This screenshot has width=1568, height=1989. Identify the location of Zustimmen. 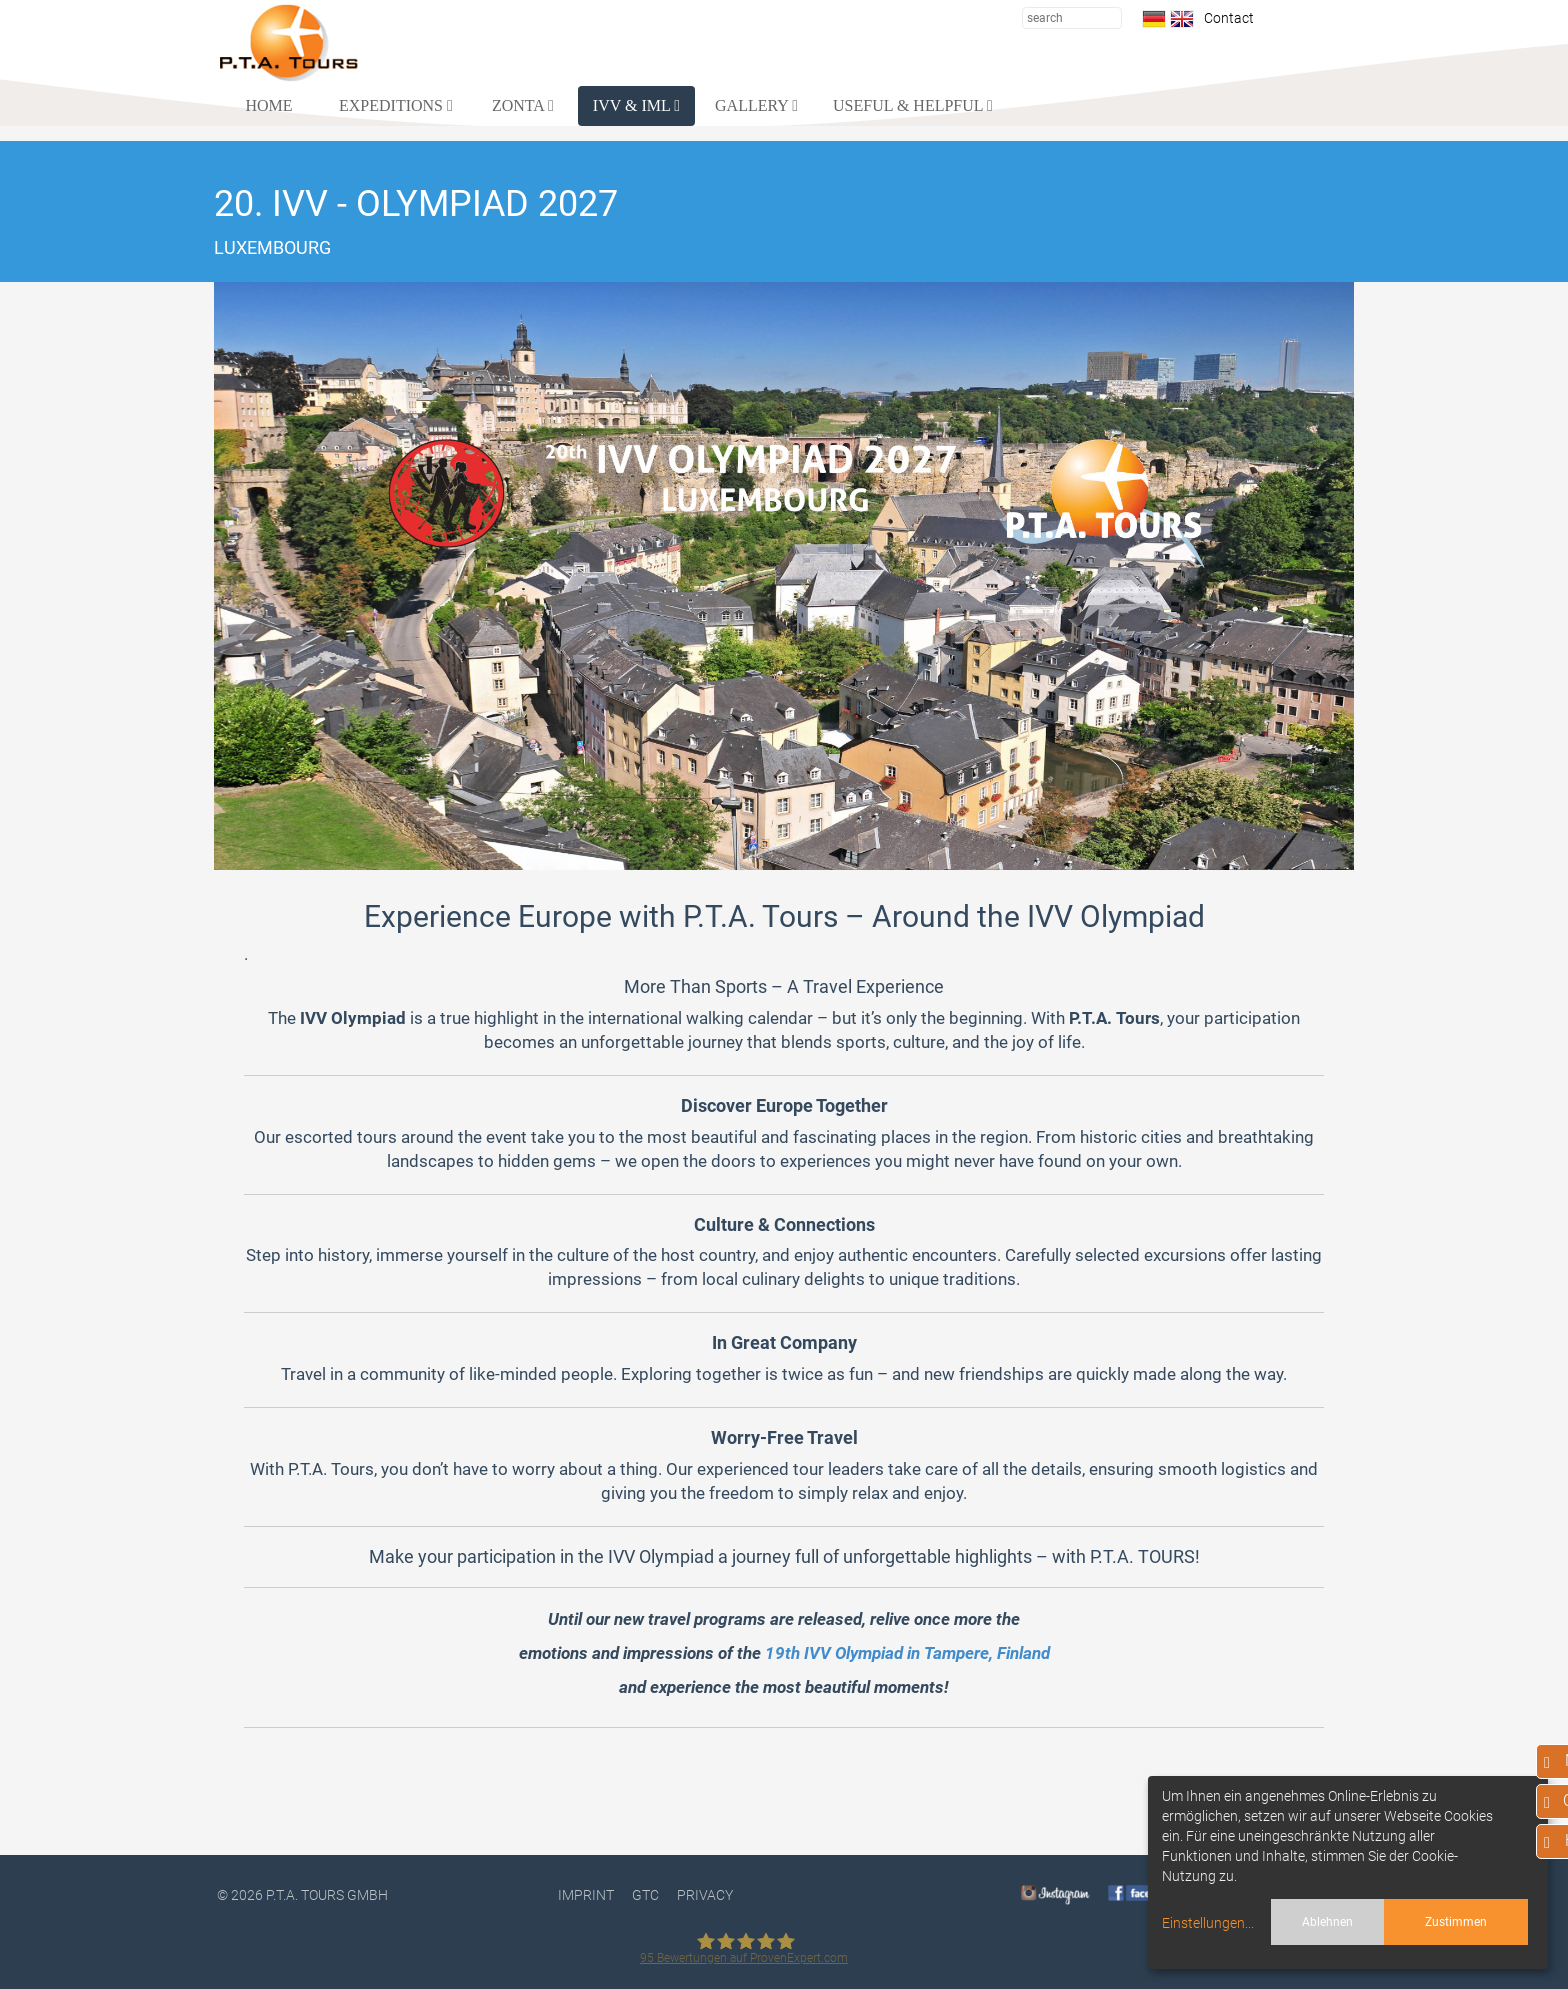
(1456, 1922).